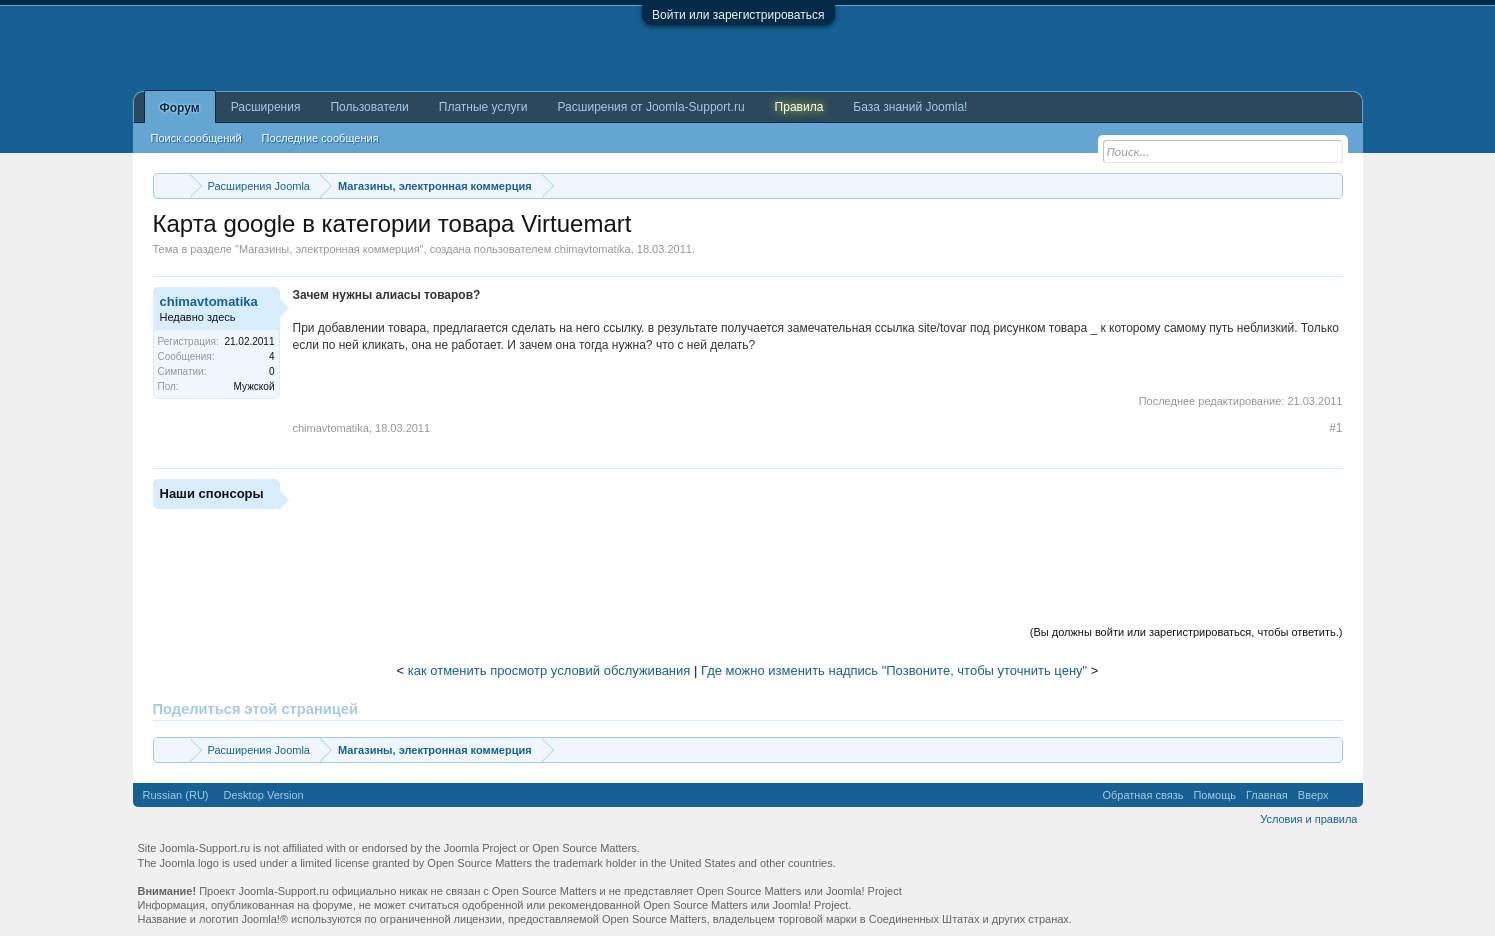 This screenshot has height=936, width=1495. What do you see at coordinates (329, 249) in the screenshot?
I see `Магазины, электронная коммерция` at bounding box center [329, 249].